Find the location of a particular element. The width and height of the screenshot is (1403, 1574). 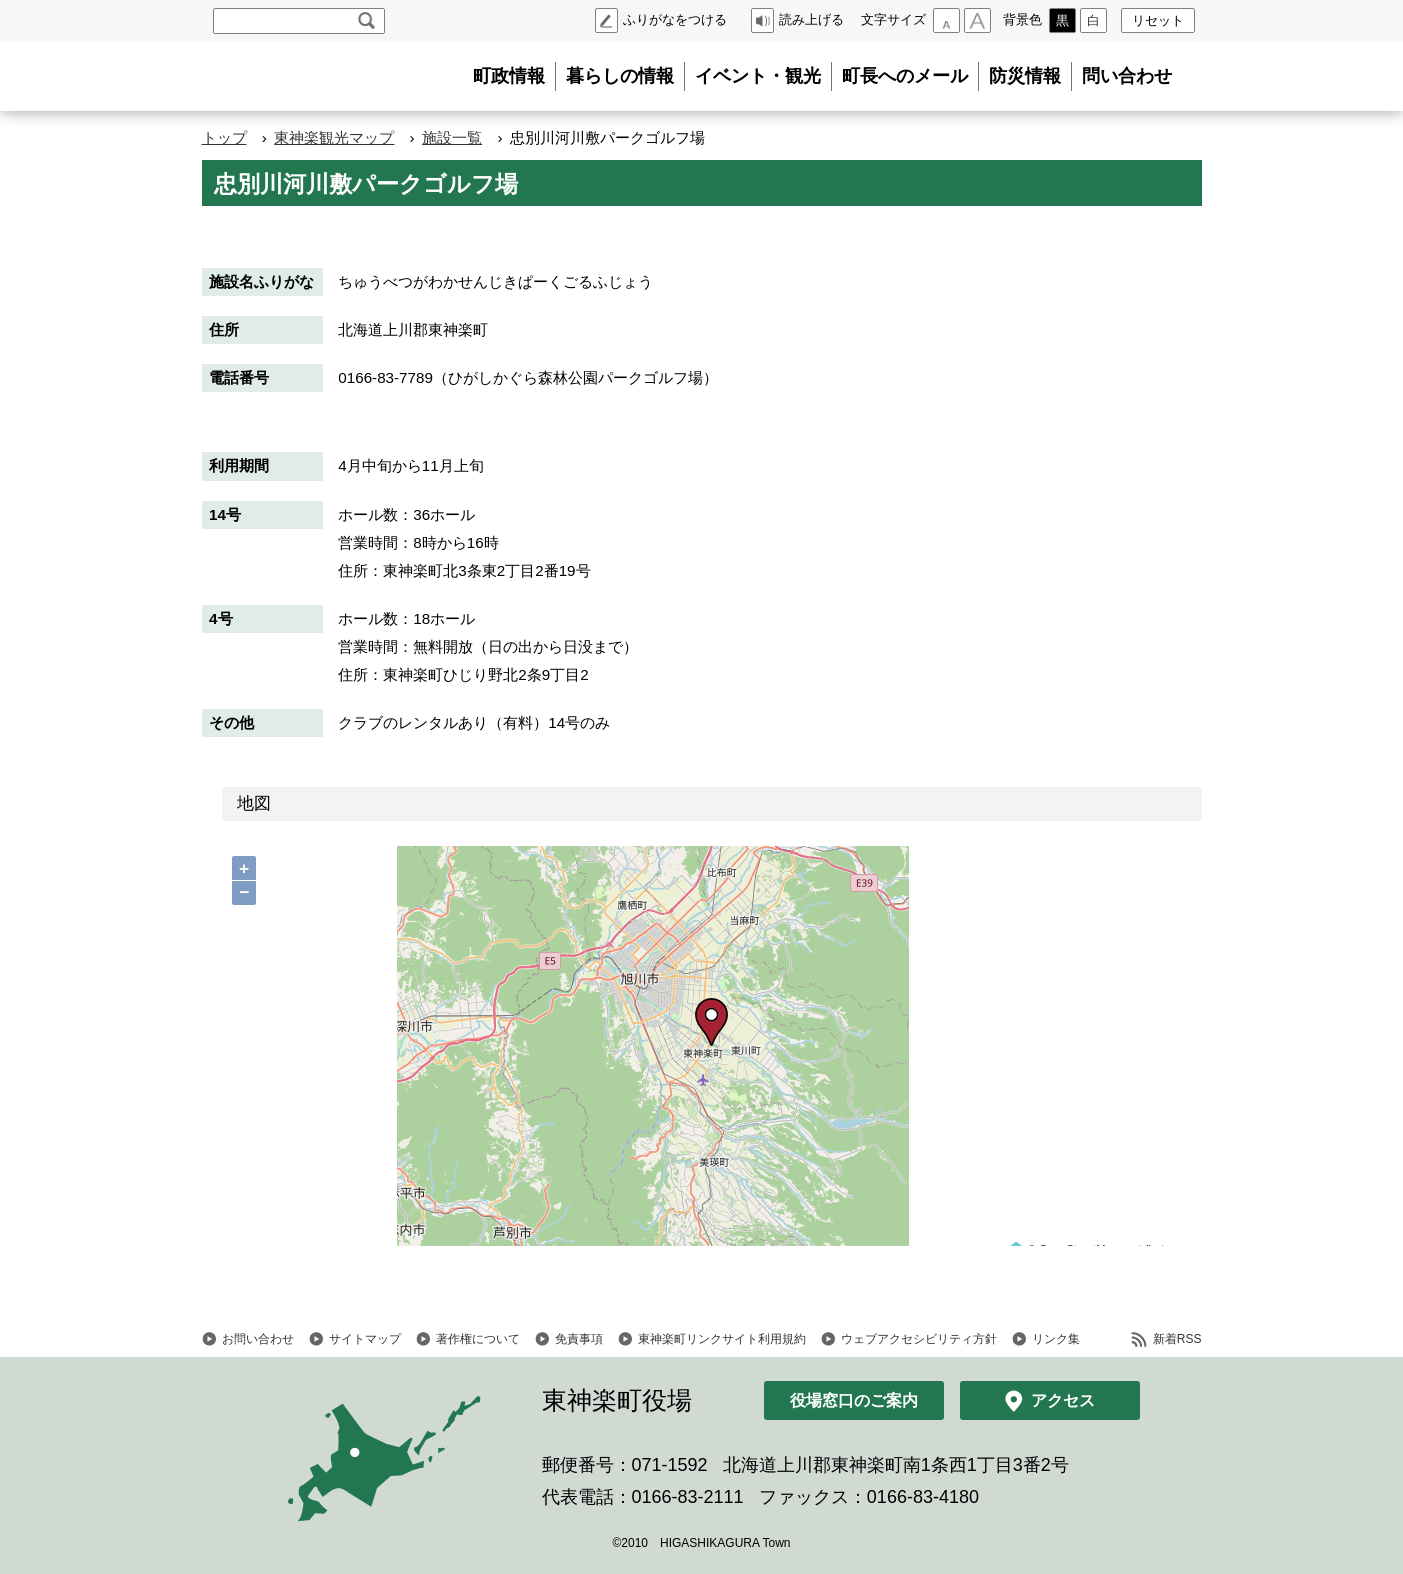

免責事項 is located at coordinates (579, 1339).